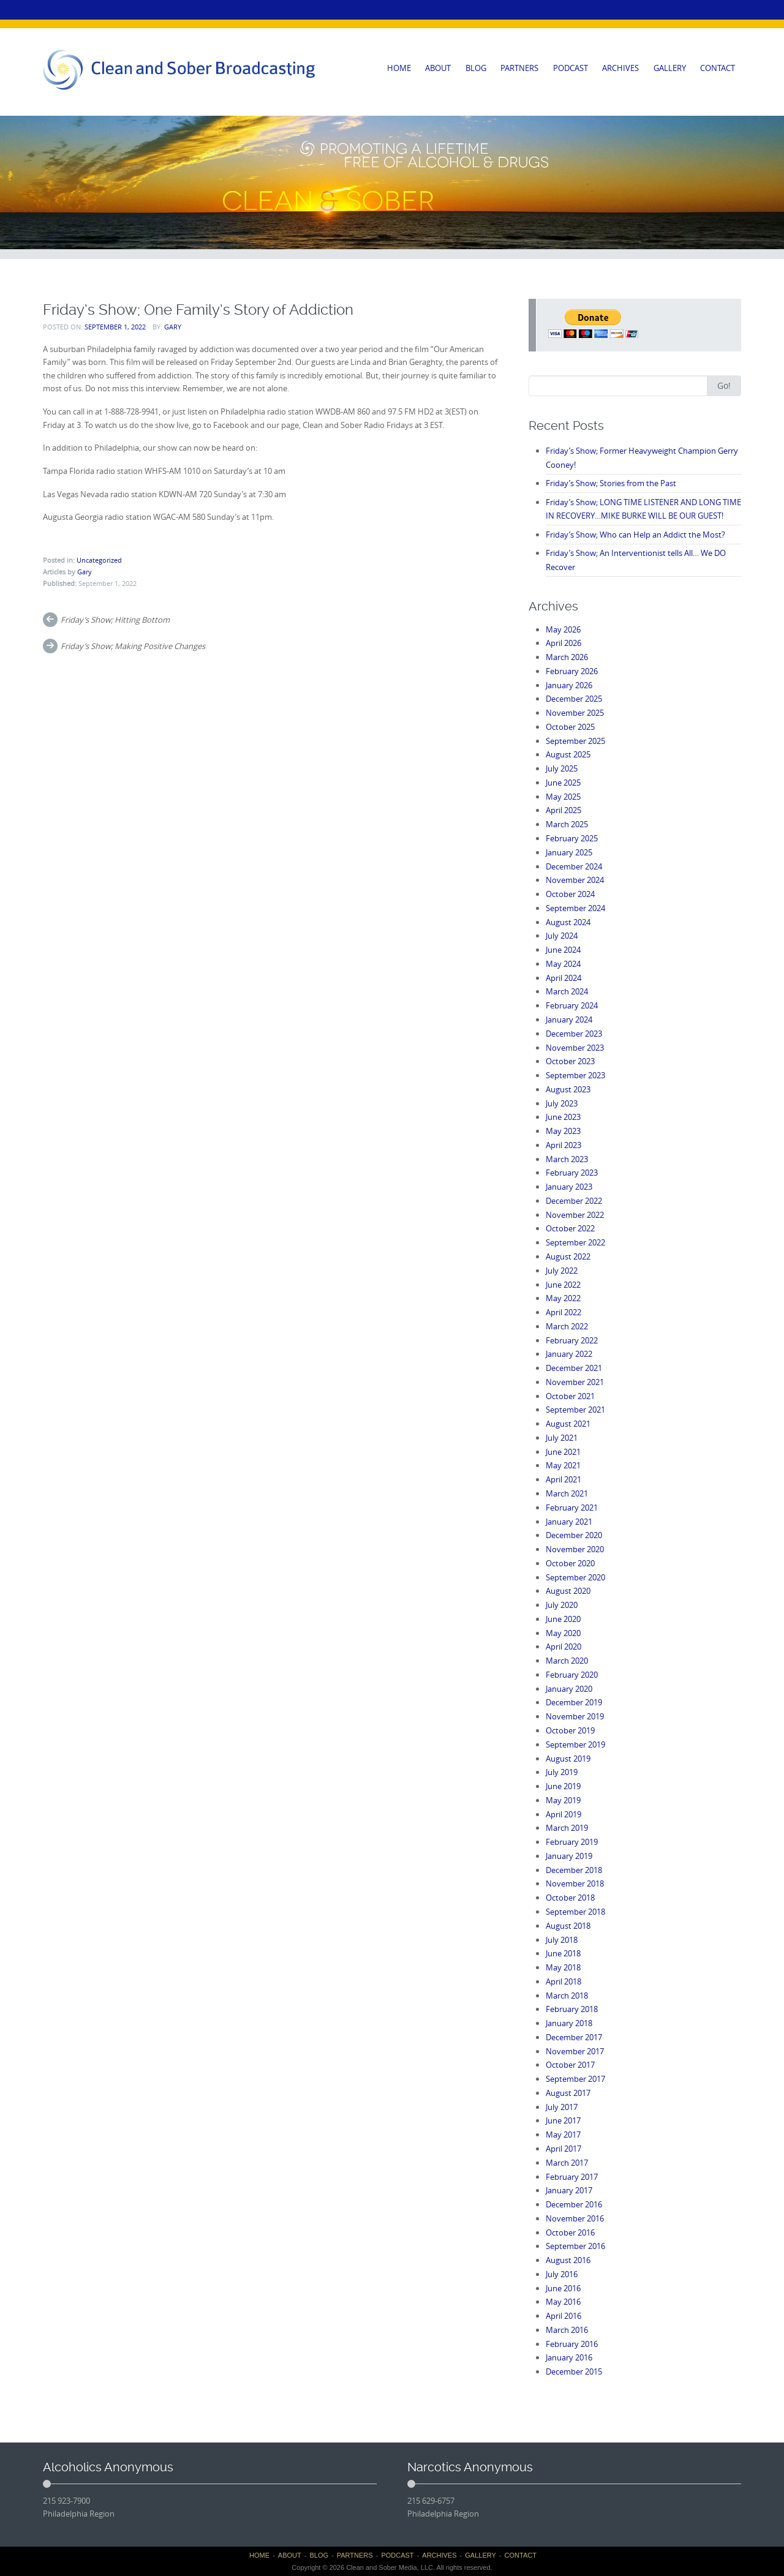 The width and height of the screenshot is (784, 2576). I want to click on October 2016, so click(570, 2232).